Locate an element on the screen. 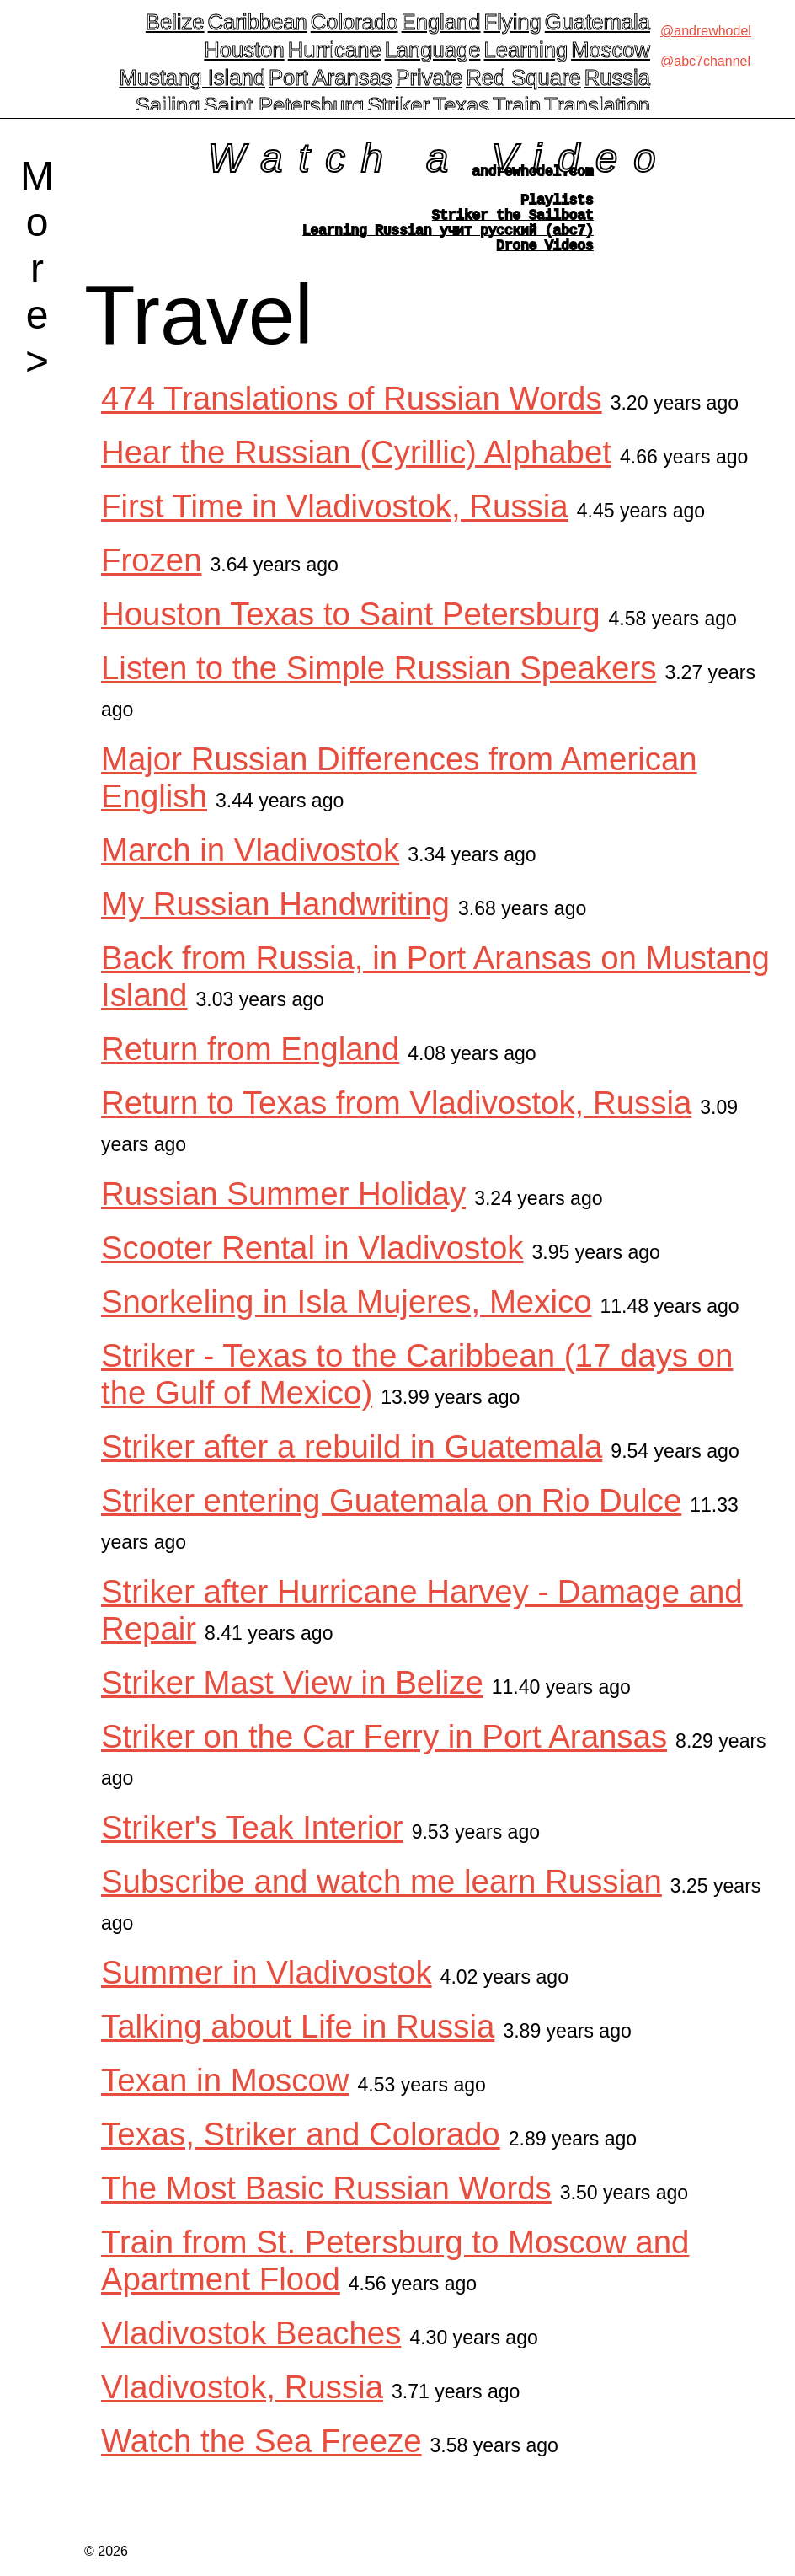 The image size is (795, 2576). Learning Russian учит русский (abc7) is located at coordinates (448, 242).